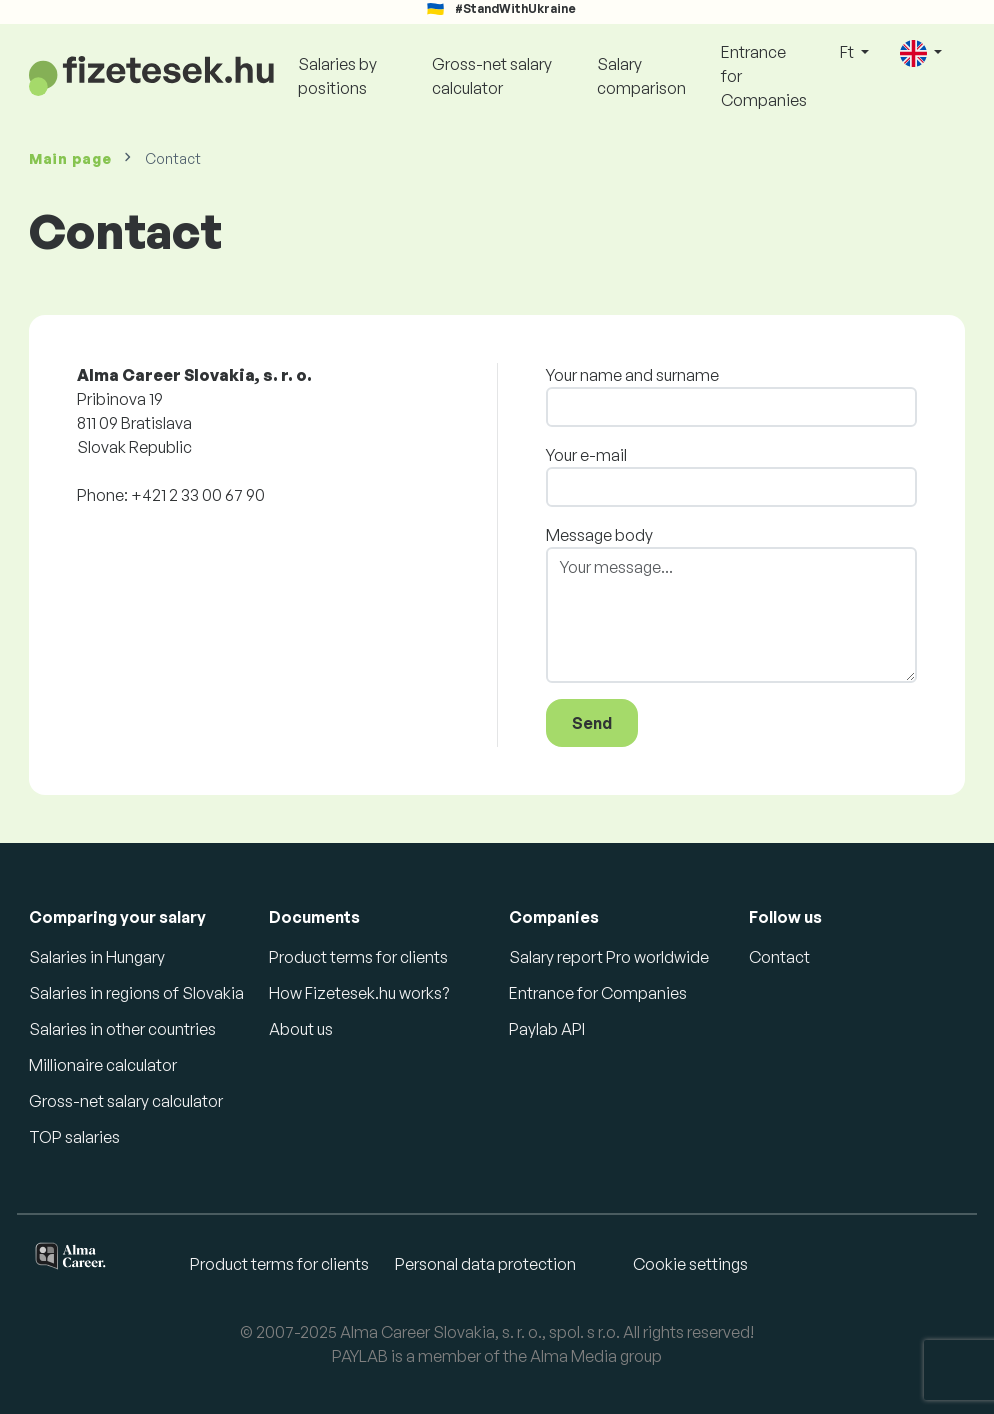 The width and height of the screenshot is (994, 1414). Describe the element at coordinates (70, 158) in the screenshot. I see `Main page` at that location.